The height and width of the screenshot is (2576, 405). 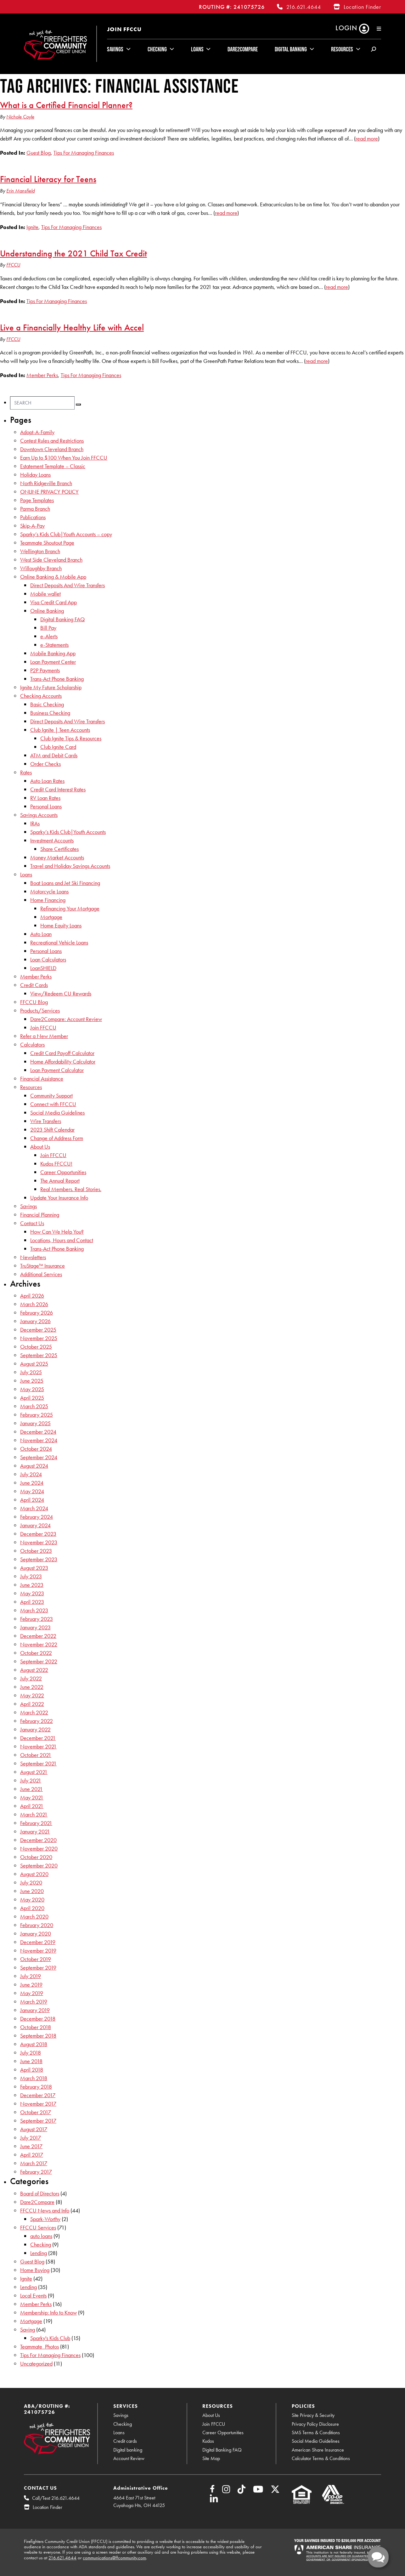 I want to click on February 2026, so click(x=36, y=1312).